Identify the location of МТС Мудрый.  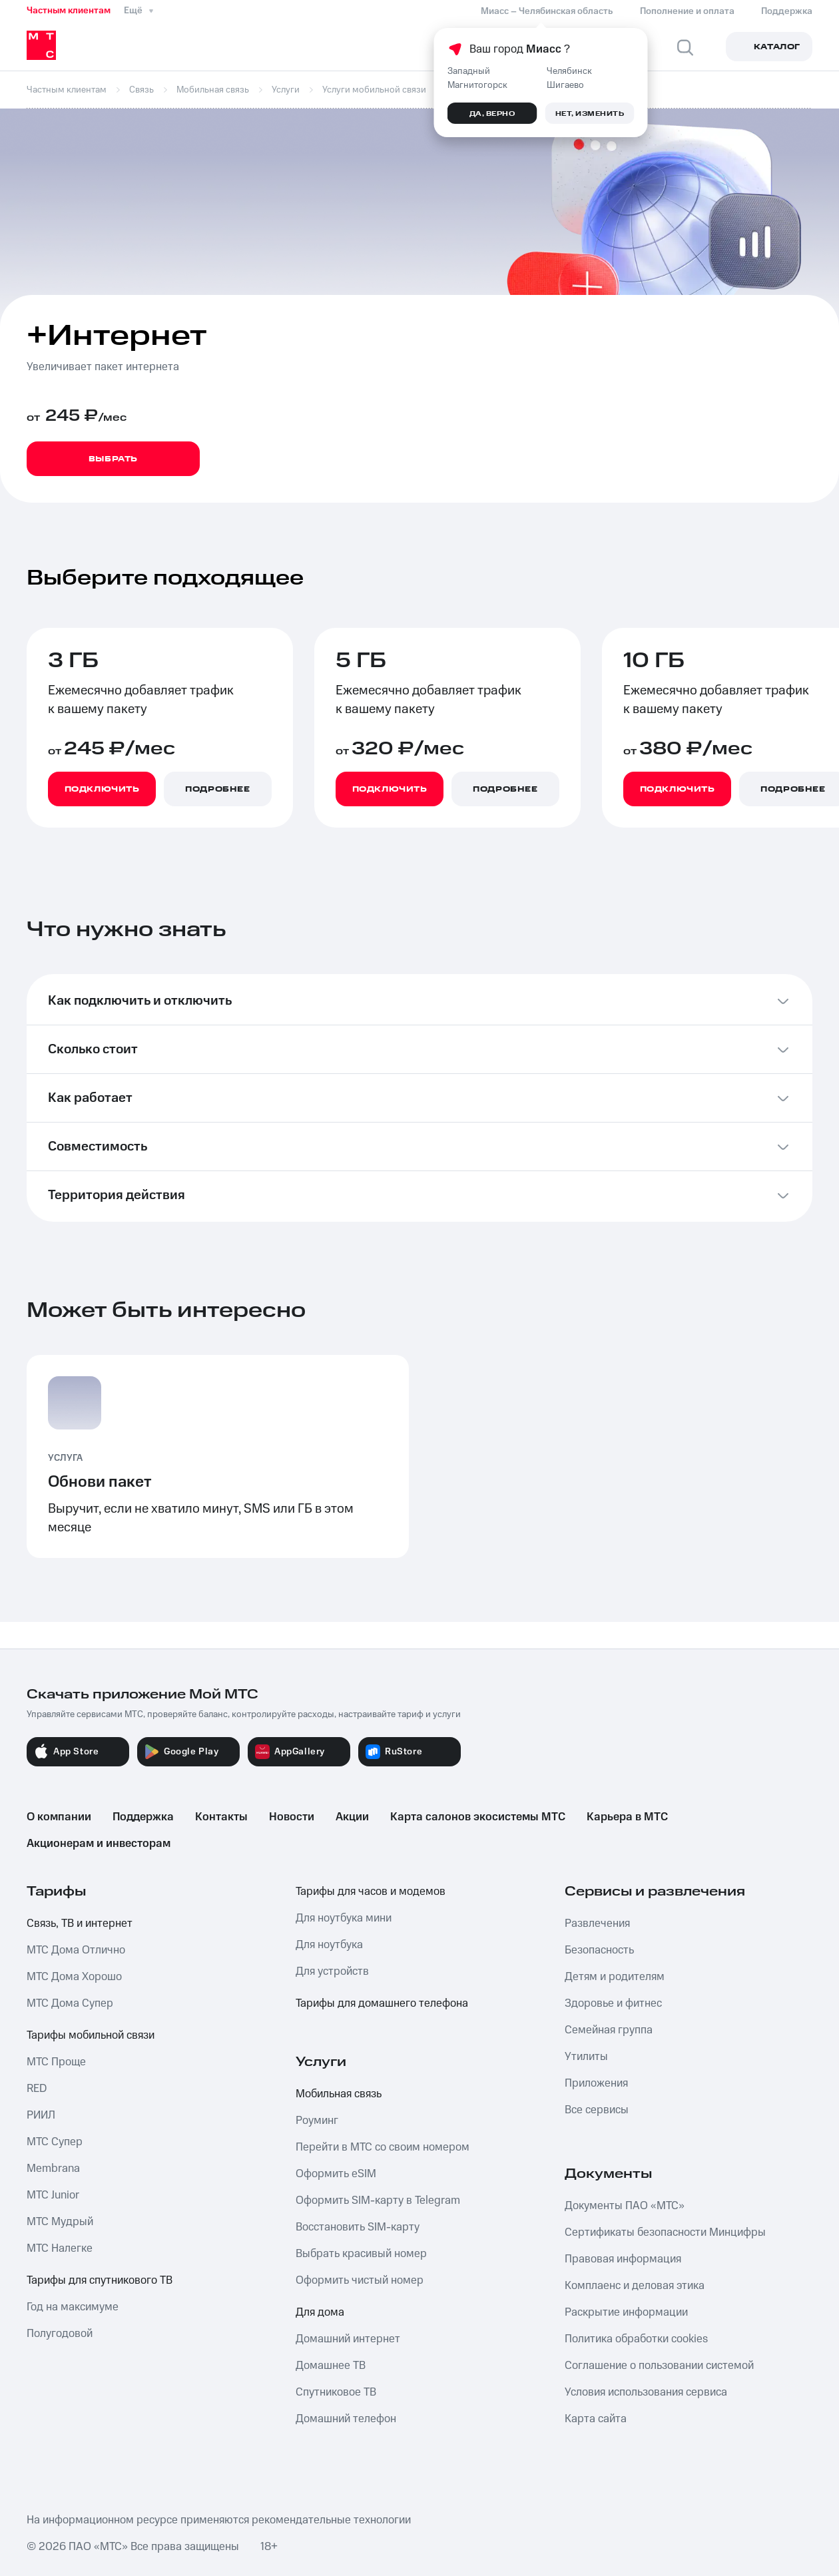
(60, 2222).